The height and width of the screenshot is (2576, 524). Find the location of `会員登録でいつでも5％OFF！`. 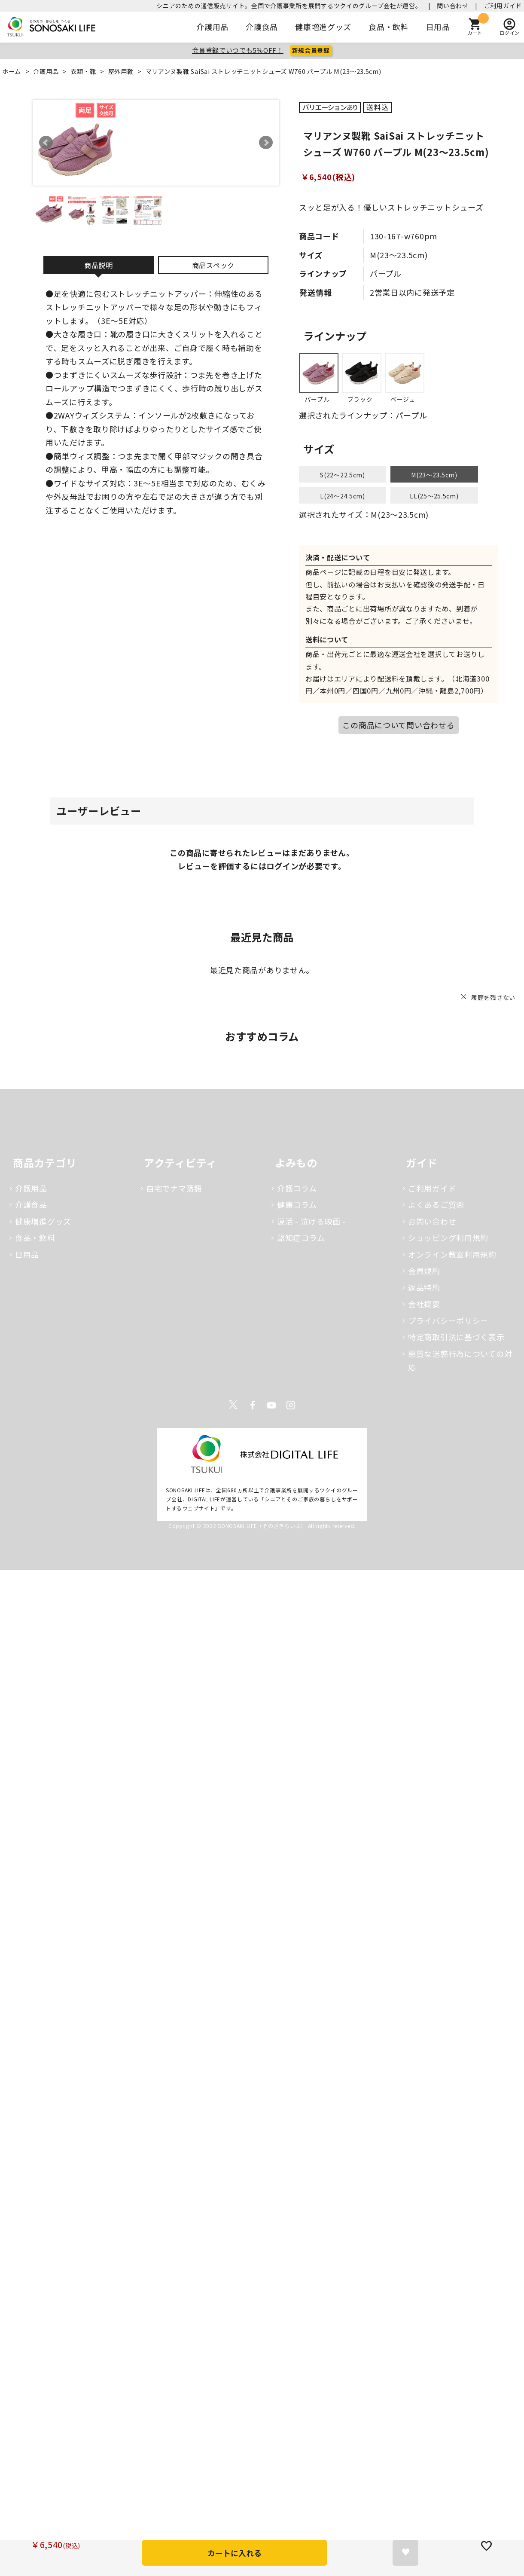

会員登録でいつでも5％OFF！ is located at coordinates (237, 50).